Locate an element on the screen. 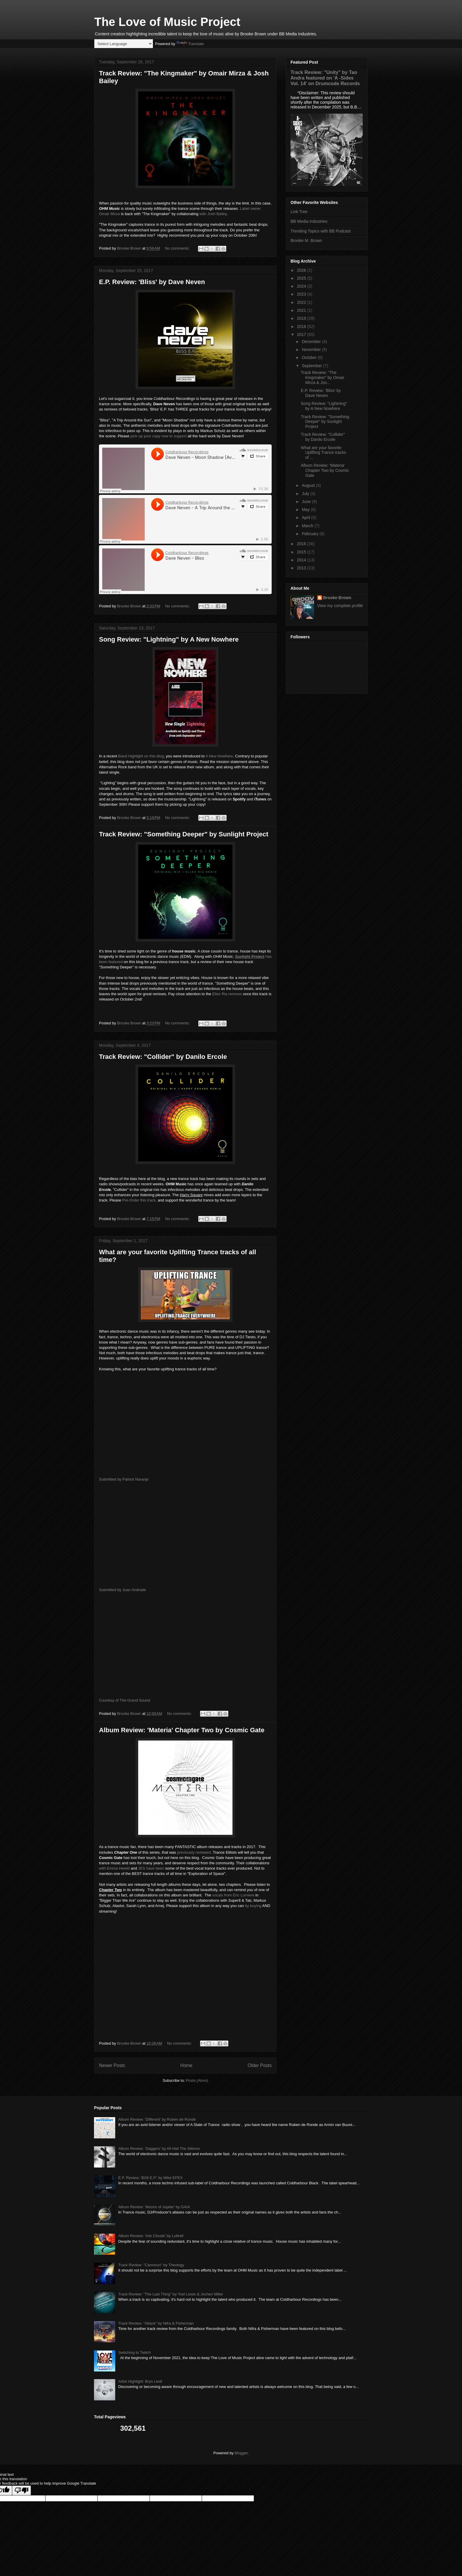  Brooke M. Brown is located at coordinates (306, 240).